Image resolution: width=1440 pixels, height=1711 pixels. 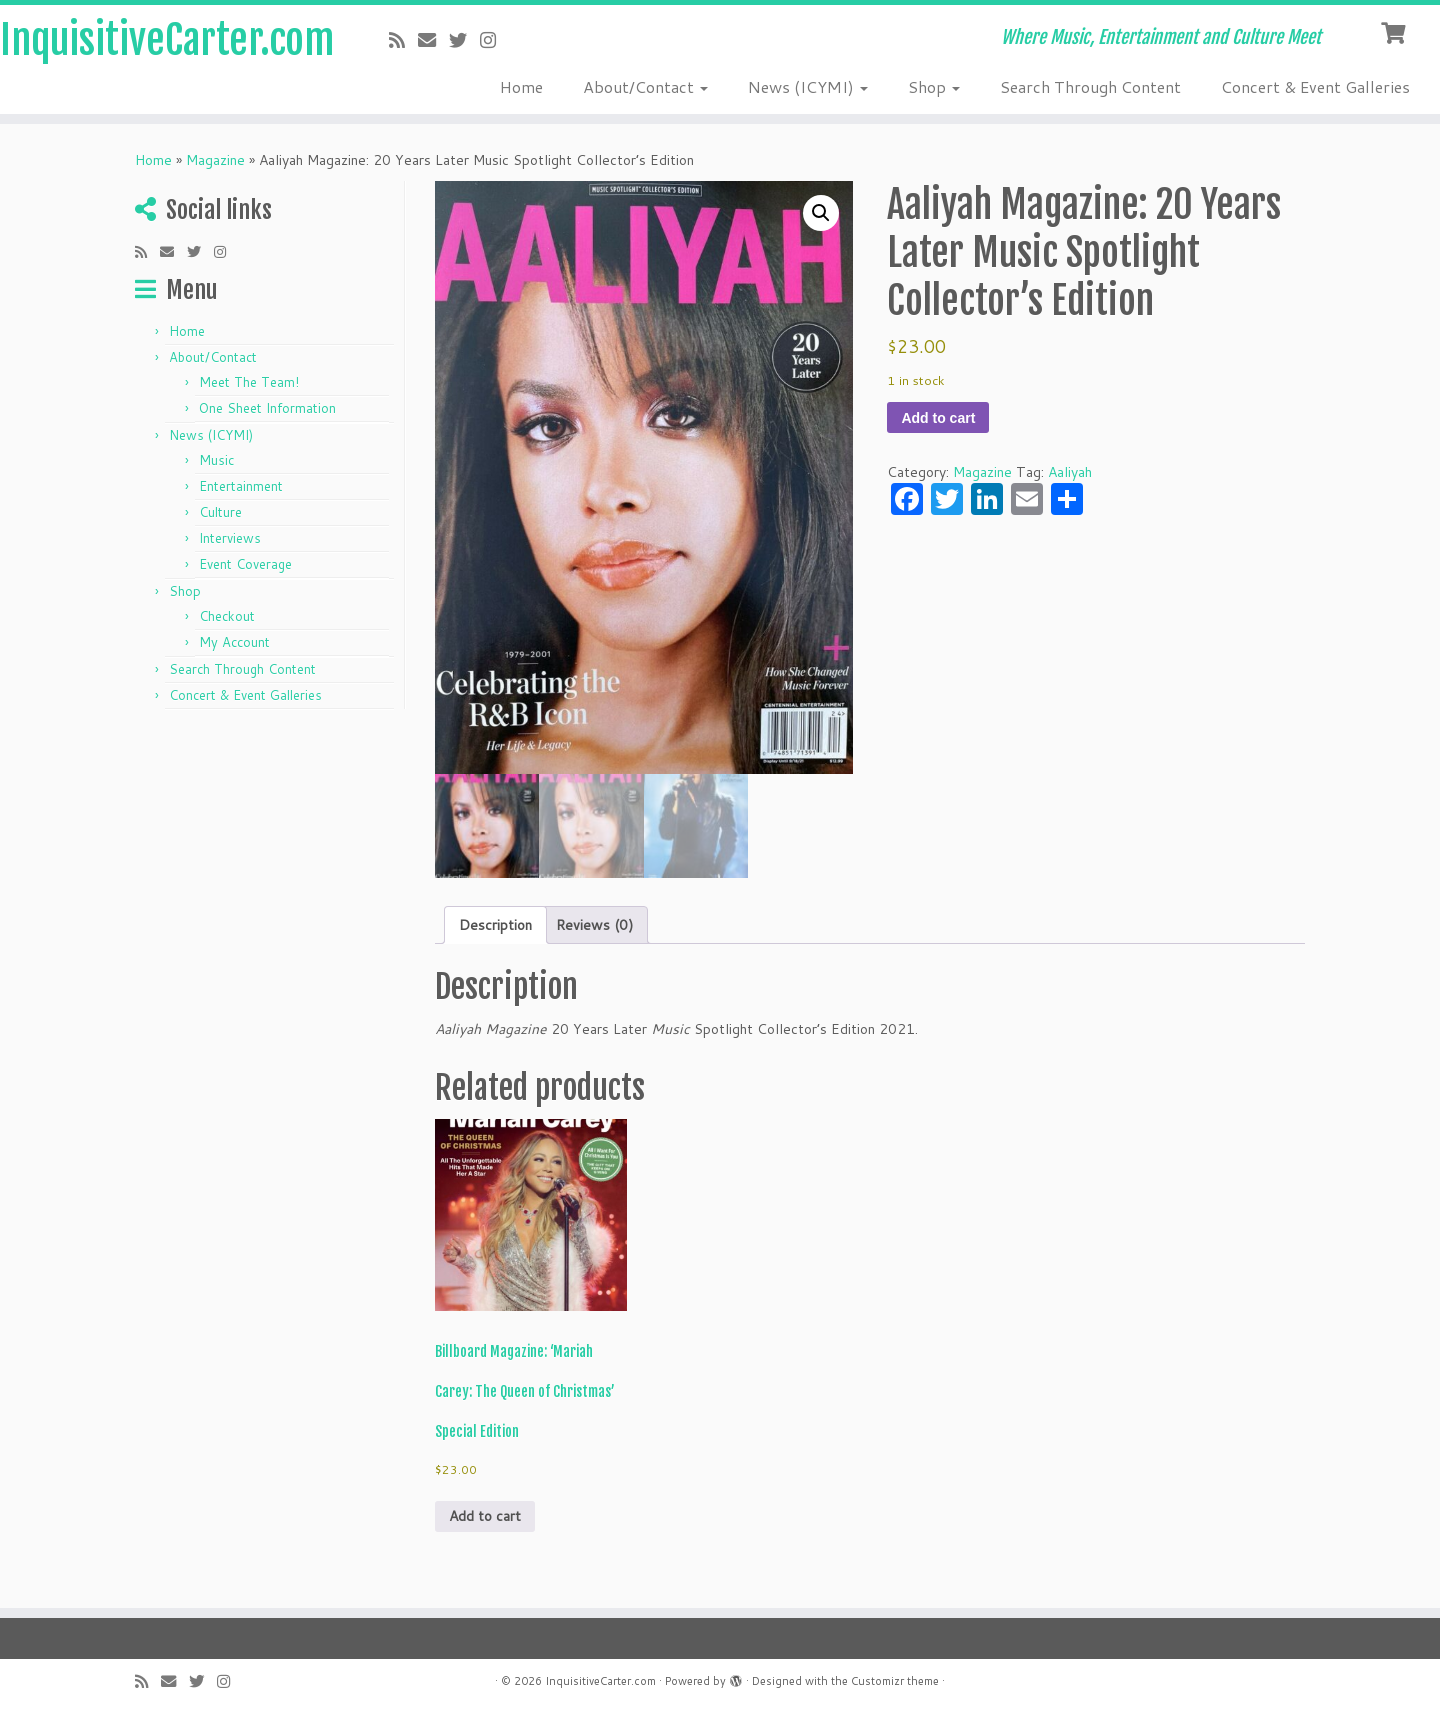 I want to click on Shop, so click(x=934, y=86).